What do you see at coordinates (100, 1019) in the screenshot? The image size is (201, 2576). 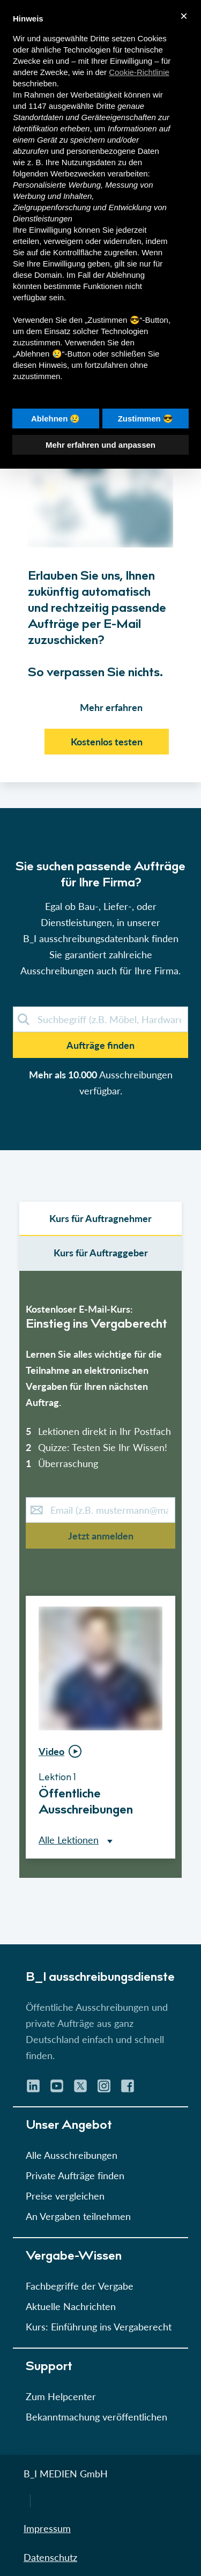 I see `[demosuche]` at bounding box center [100, 1019].